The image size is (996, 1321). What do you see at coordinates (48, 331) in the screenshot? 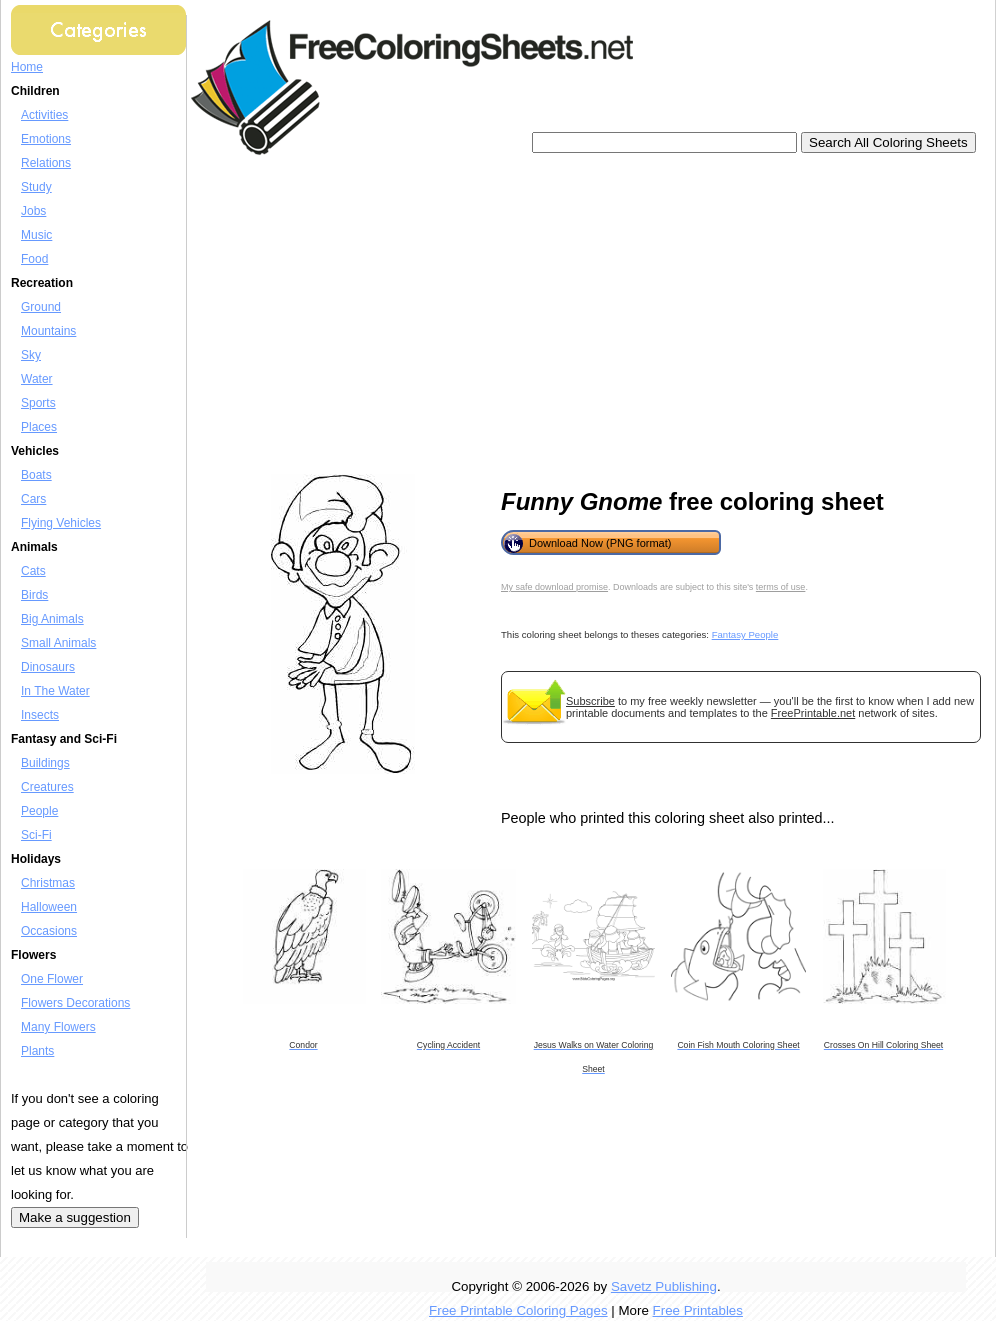
I see `Mountains` at bounding box center [48, 331].